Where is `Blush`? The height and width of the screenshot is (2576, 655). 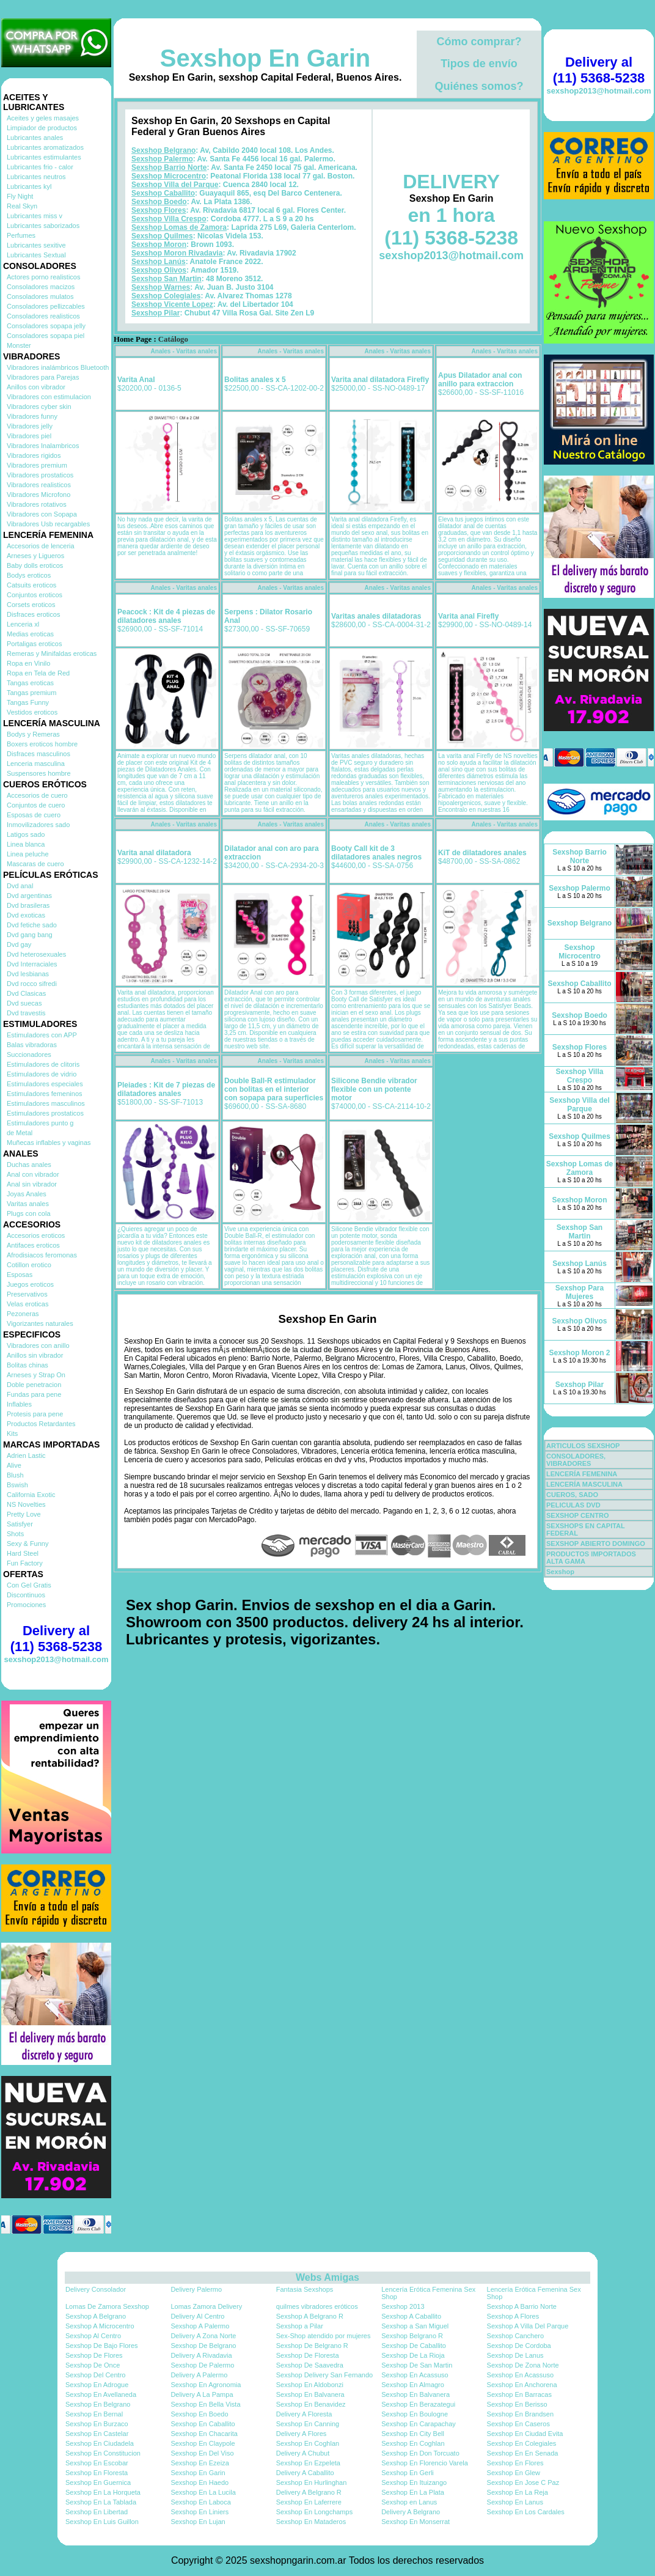
Blush is located at coordinates (15, 1475).